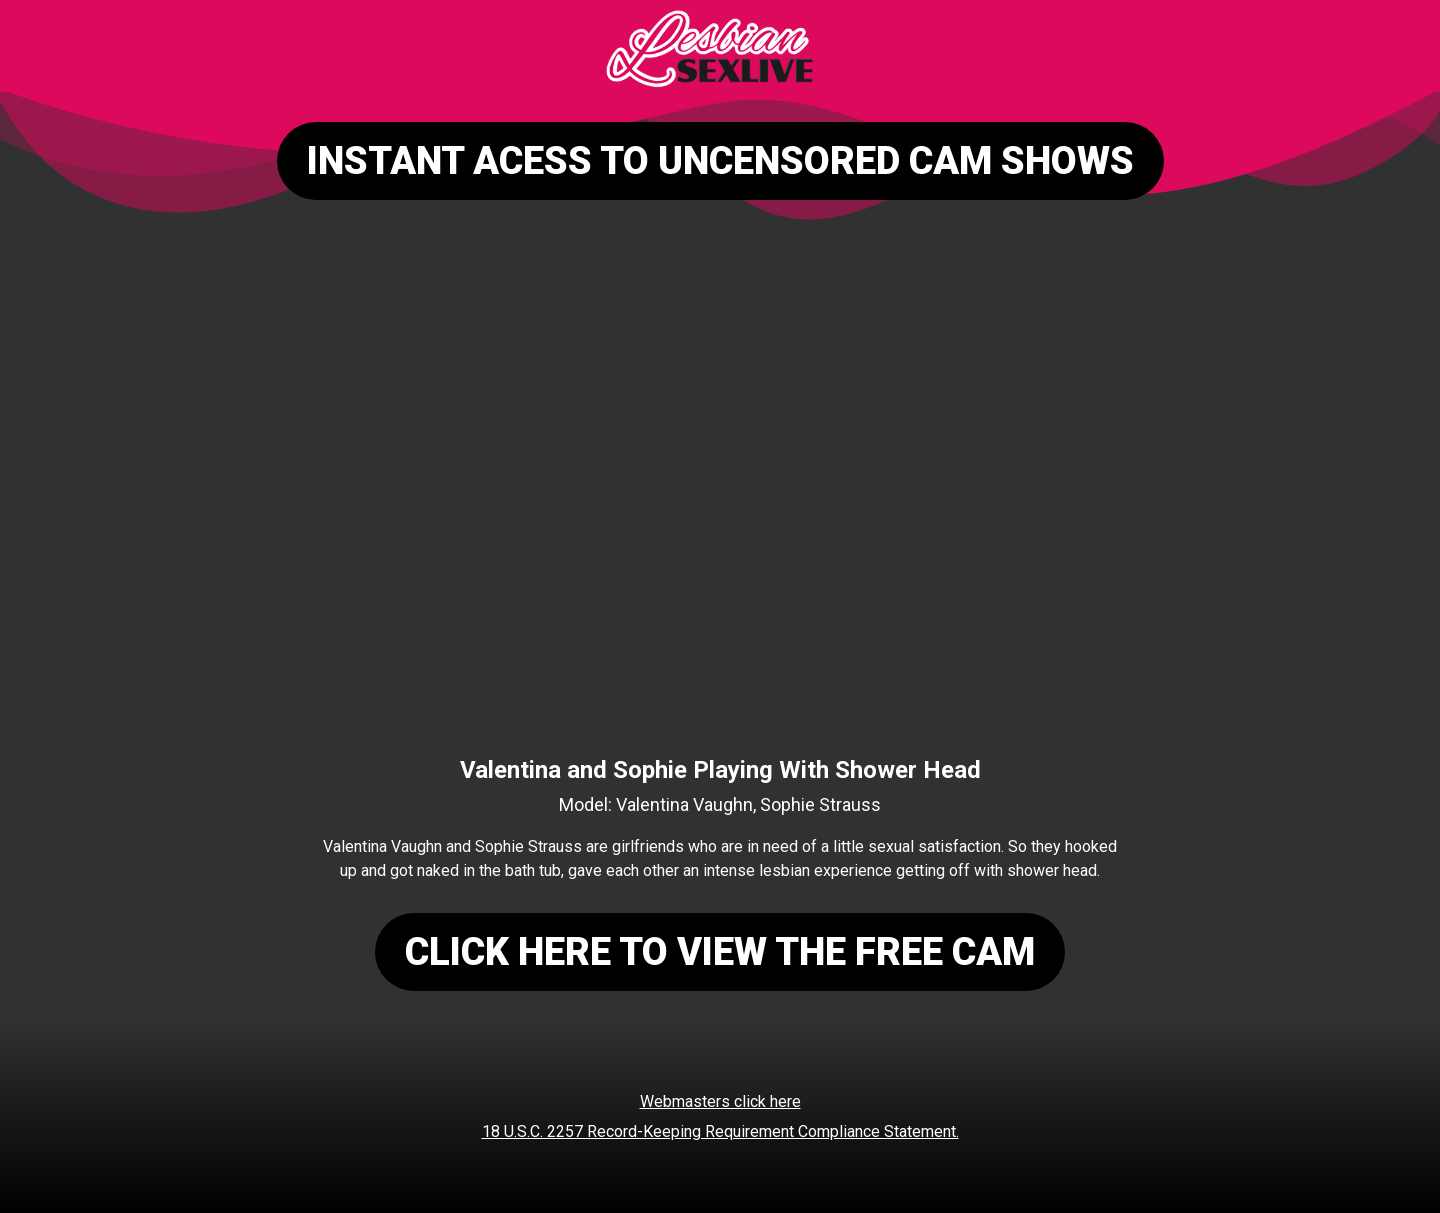 Image resolution: width=1440 pixels, height=1213 pixels. What do you see at coordinates (720, 952) in the screenshot?
I see `CLICK HERE TO VIEW THE FREE CAM` at bounding box center [720, 952].